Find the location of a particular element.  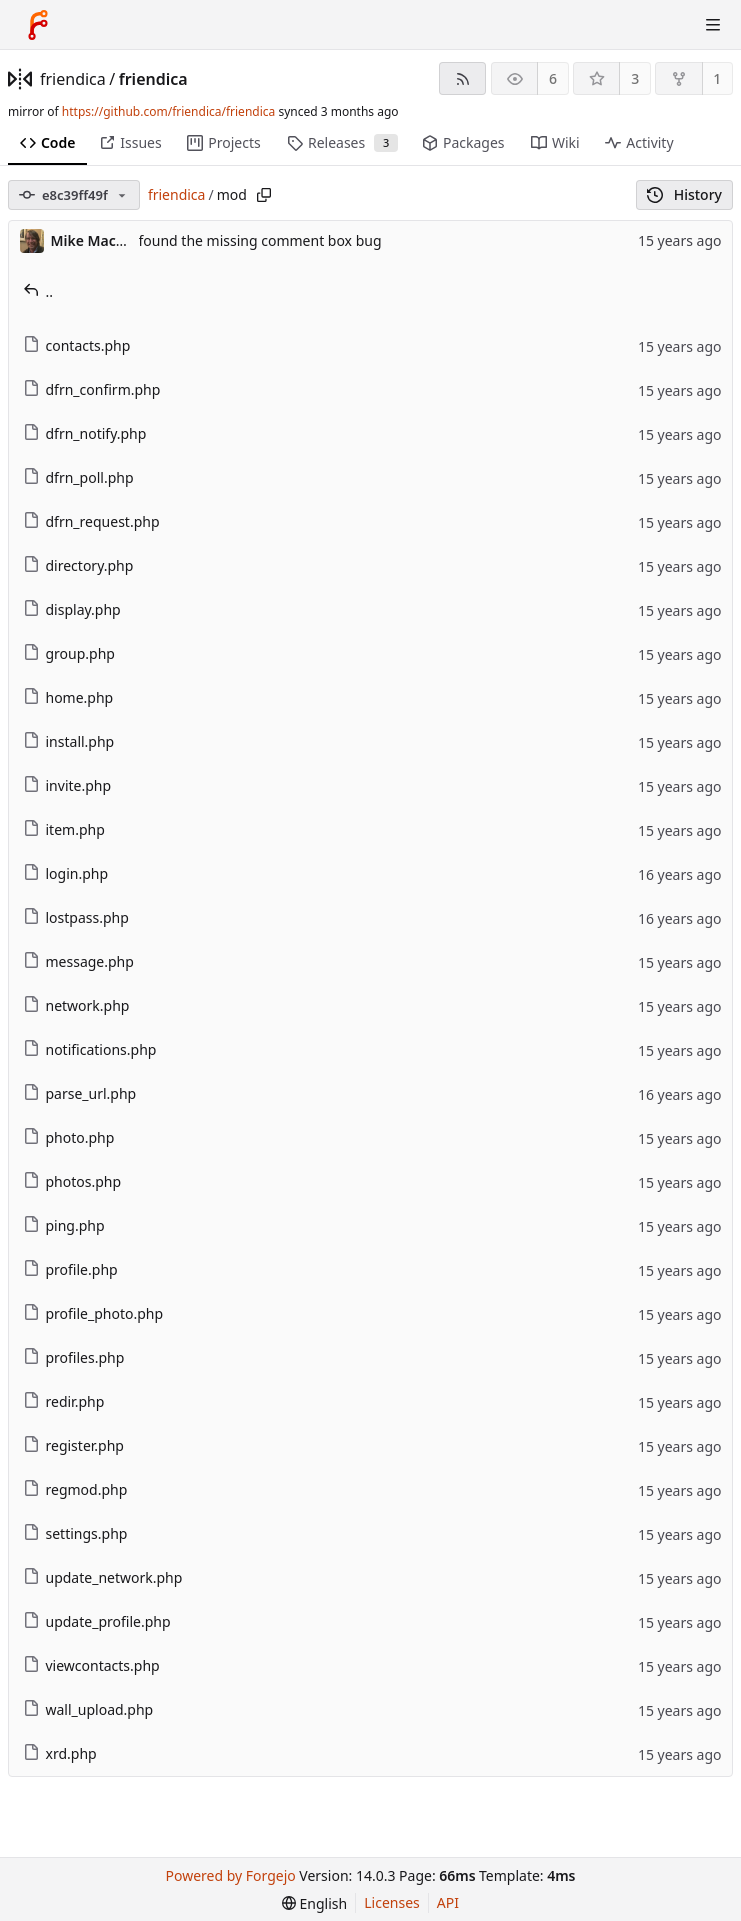

dfrn_poll.php is located at coordinates (78, 477).